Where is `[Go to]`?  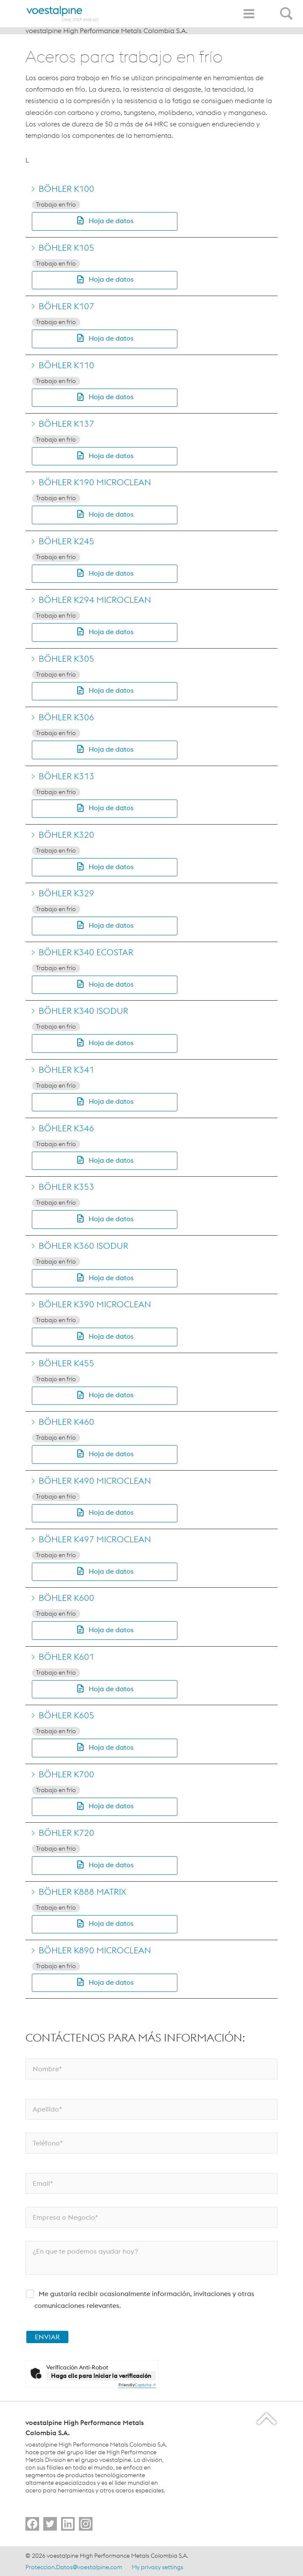
[Go to] is located at coordinates (32, 2524).